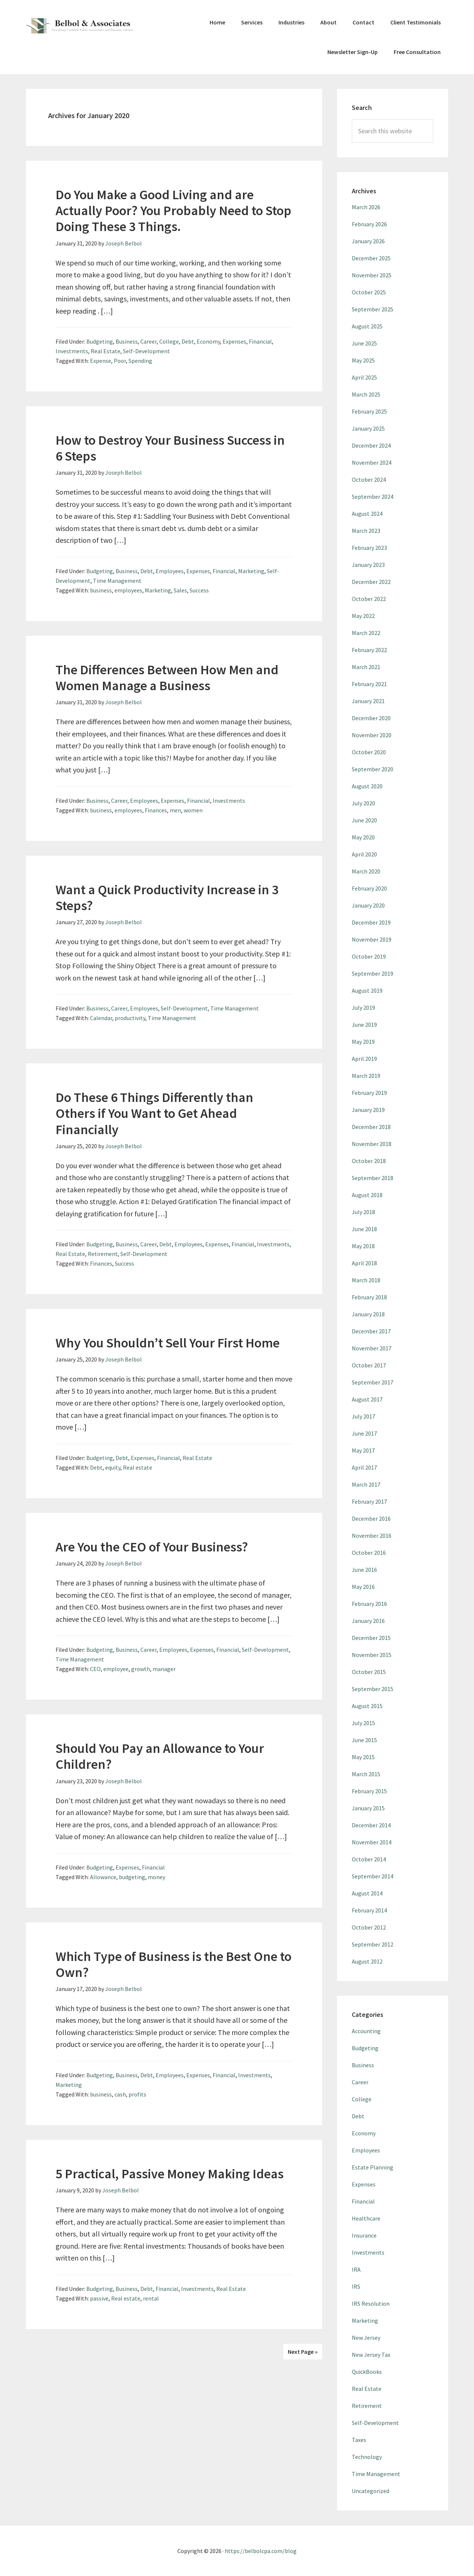 The image size is (474, 2576). Describe the element at coordinates (363, 1757) in the screenshot. I see `May 2015` at that location.